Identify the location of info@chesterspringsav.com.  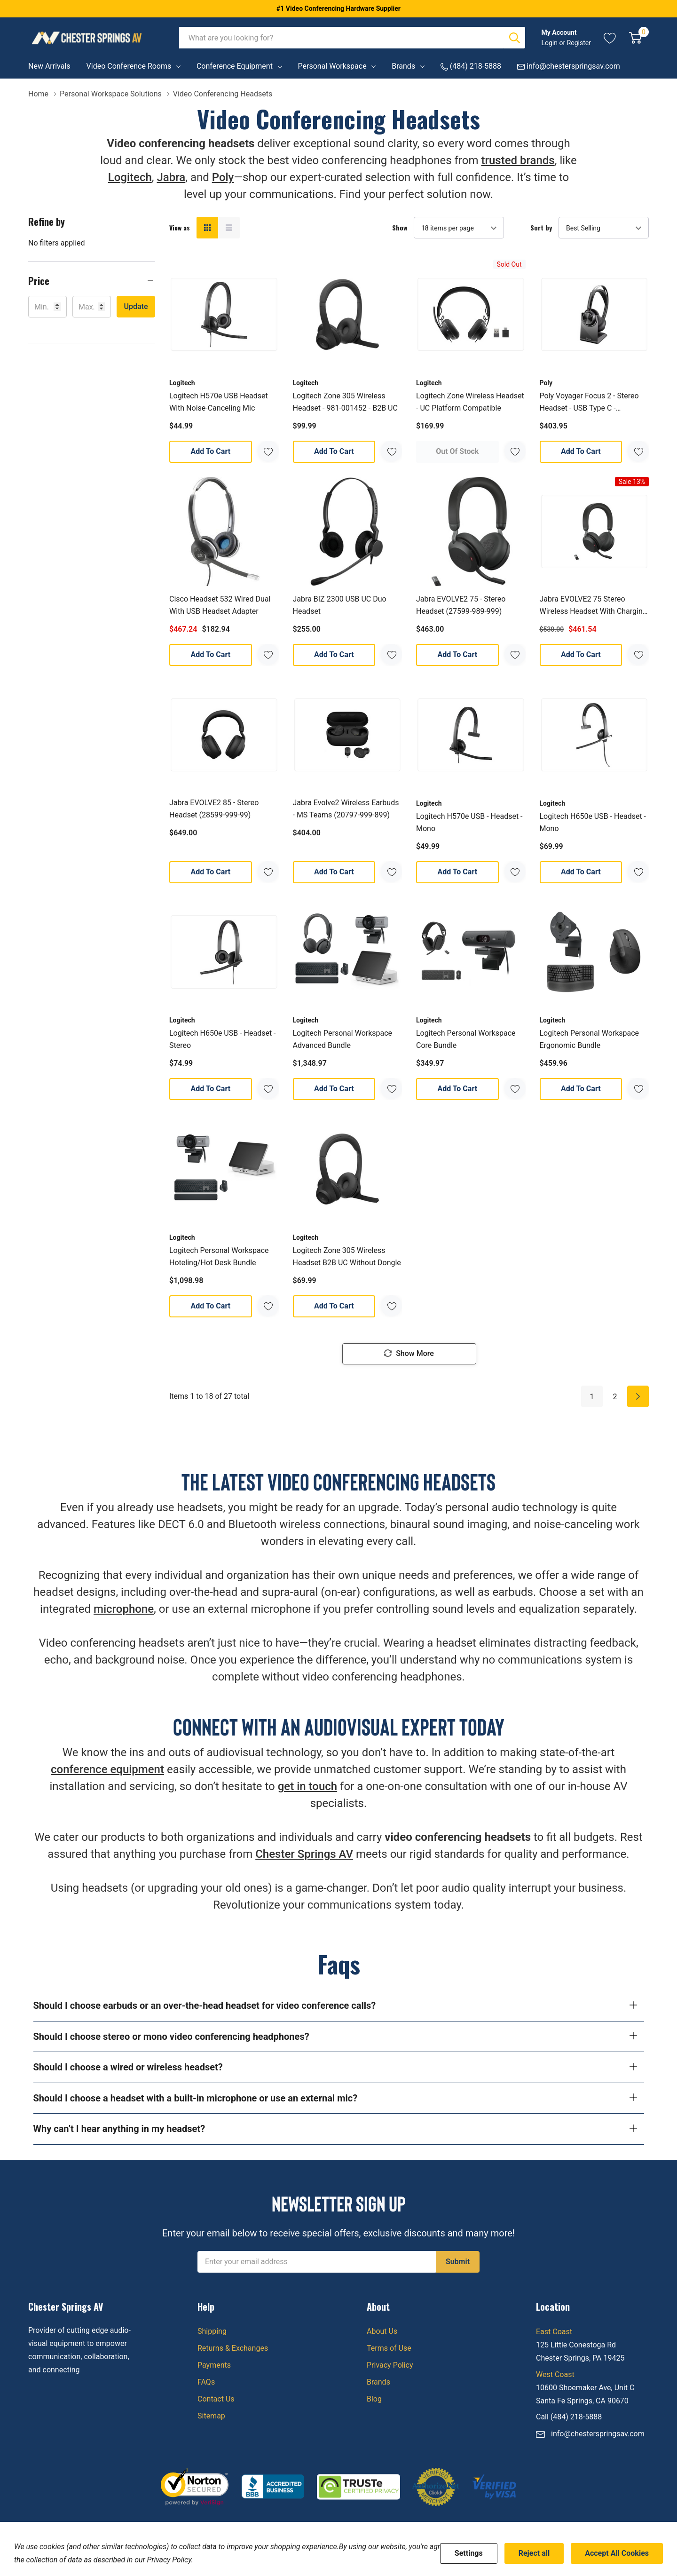
(598, 2433).